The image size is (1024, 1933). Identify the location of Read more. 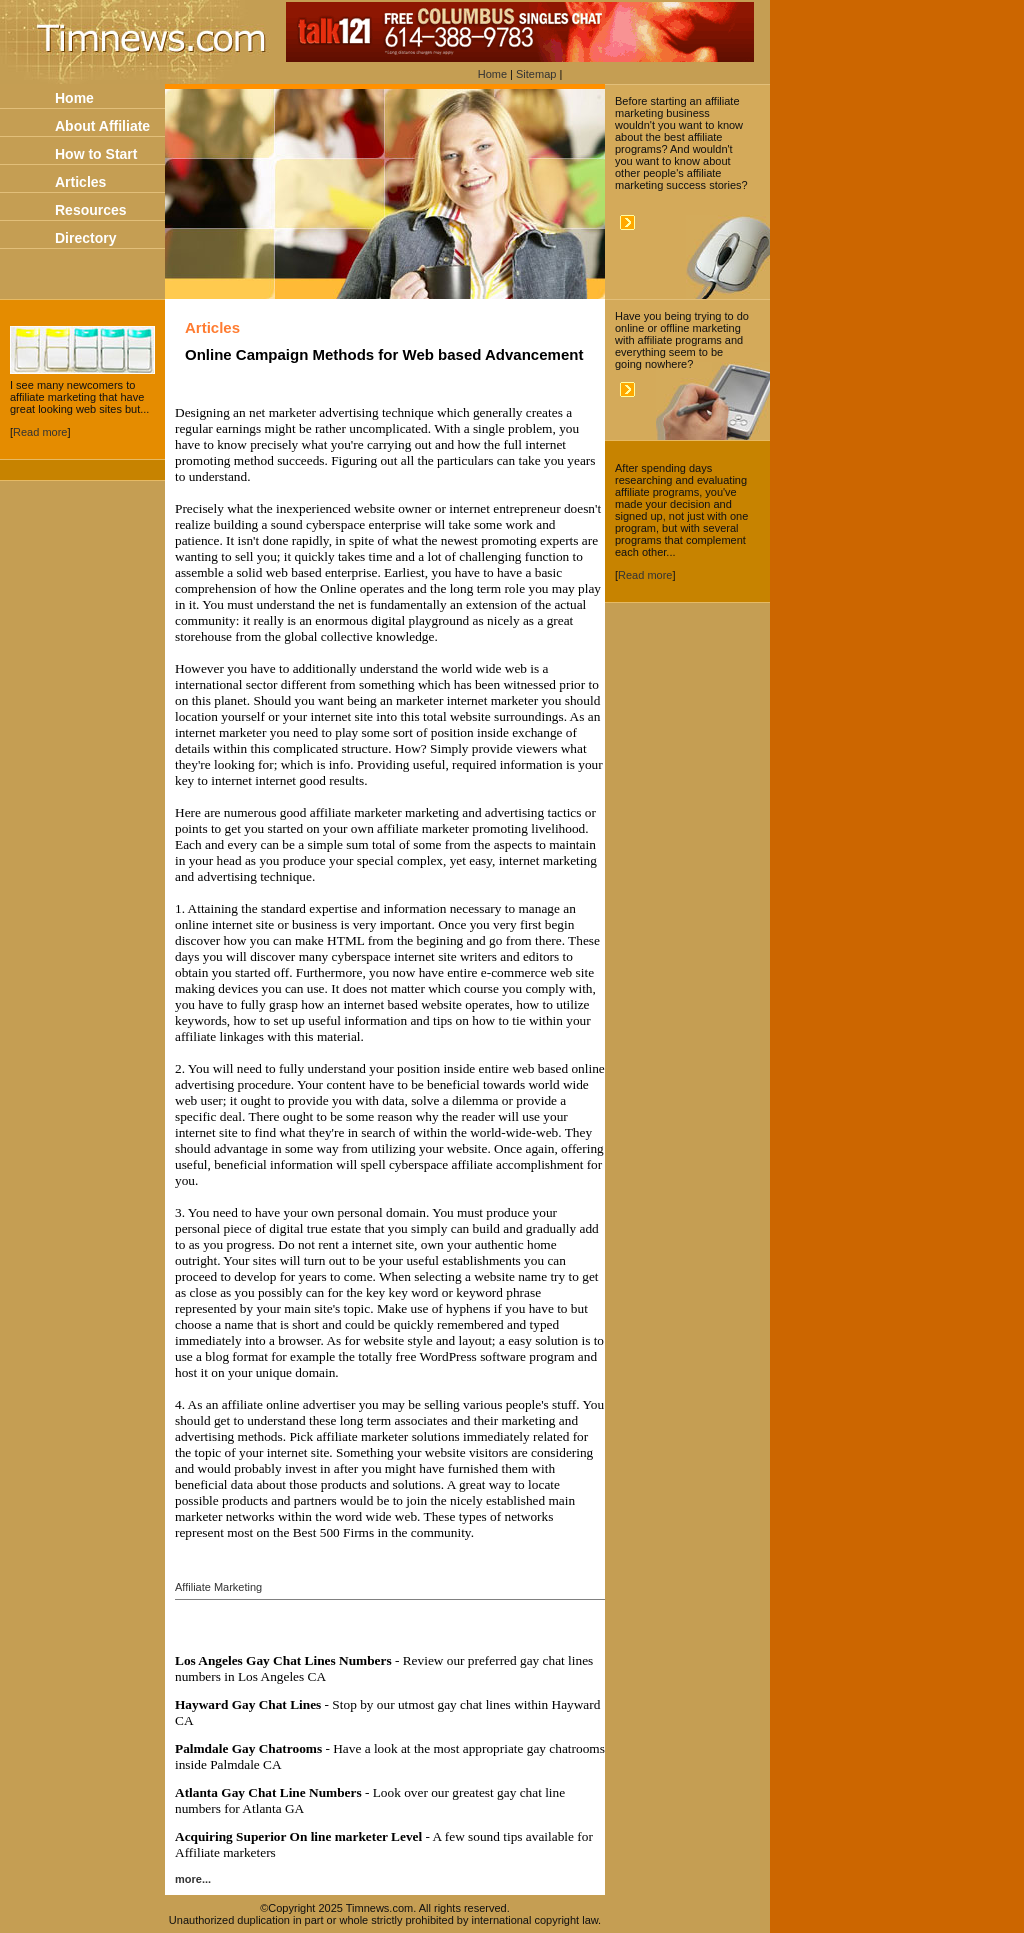
(40, 432).